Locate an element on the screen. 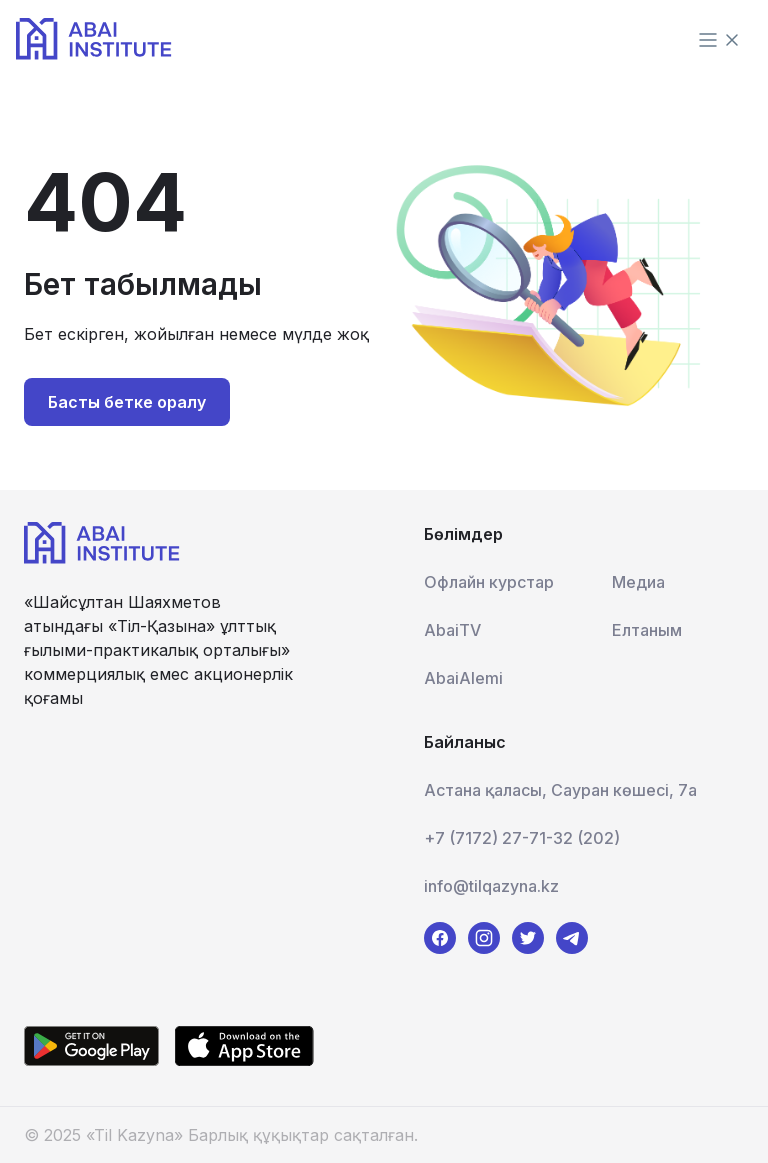  Медиа is located at coordinates (638, 582).